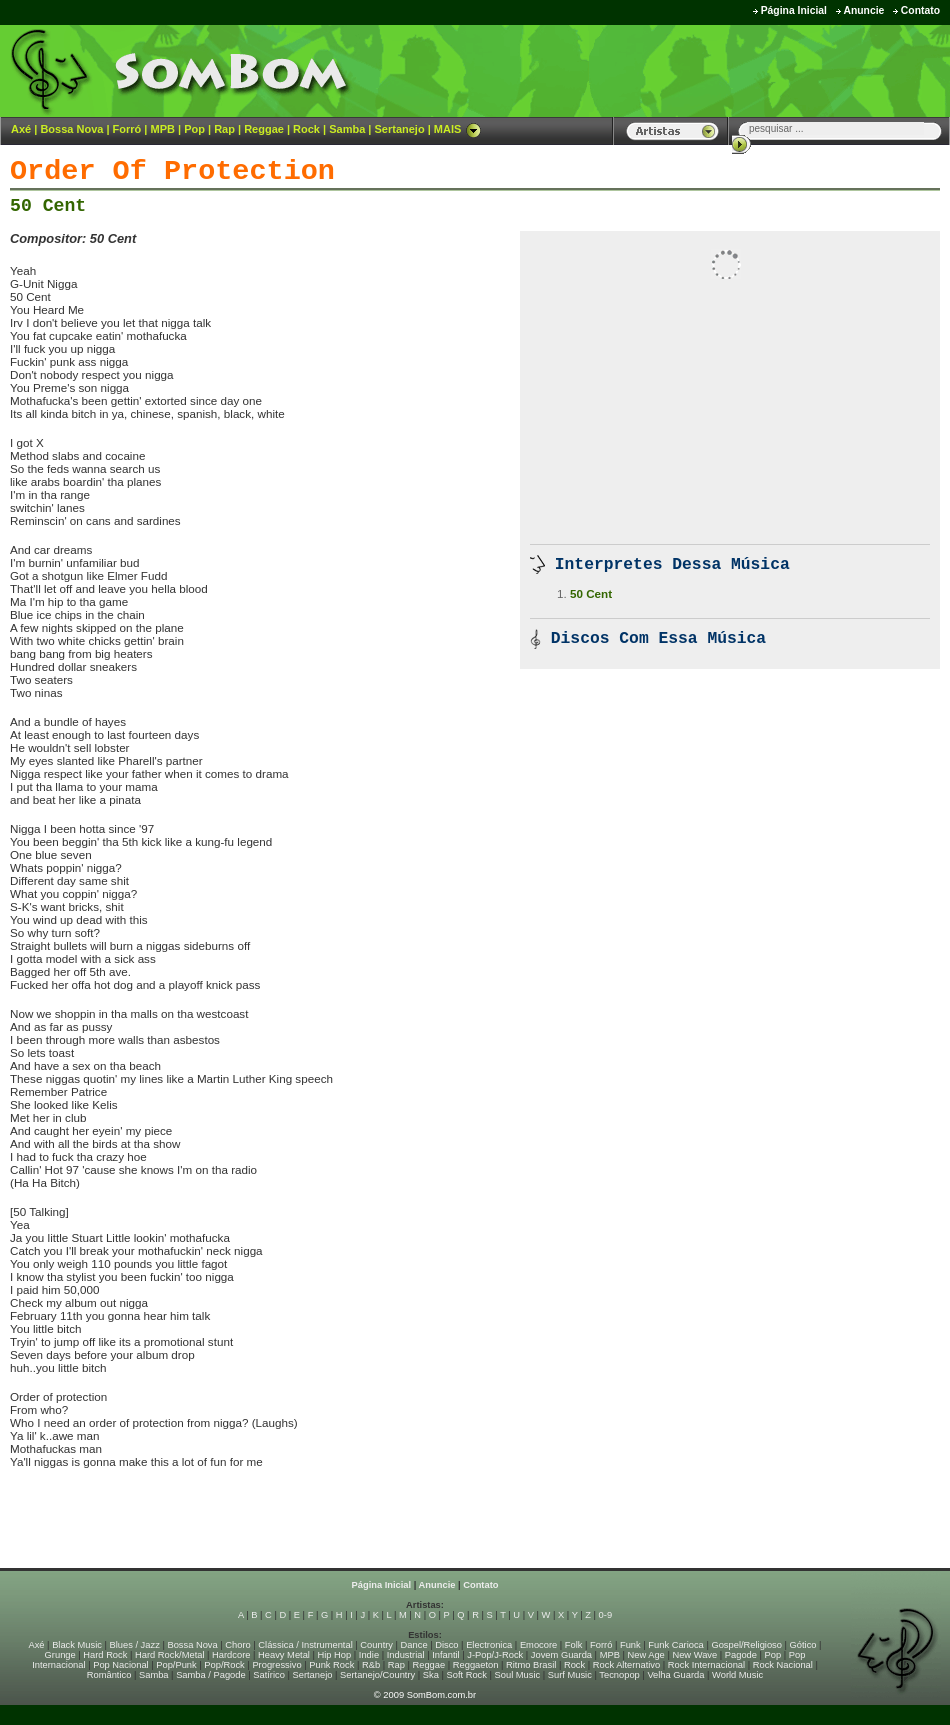 This screenshot has width=950, height=1725. Describe the element at coordinates (803, 1645) in the screenshot. I see `Gótico` at that location.